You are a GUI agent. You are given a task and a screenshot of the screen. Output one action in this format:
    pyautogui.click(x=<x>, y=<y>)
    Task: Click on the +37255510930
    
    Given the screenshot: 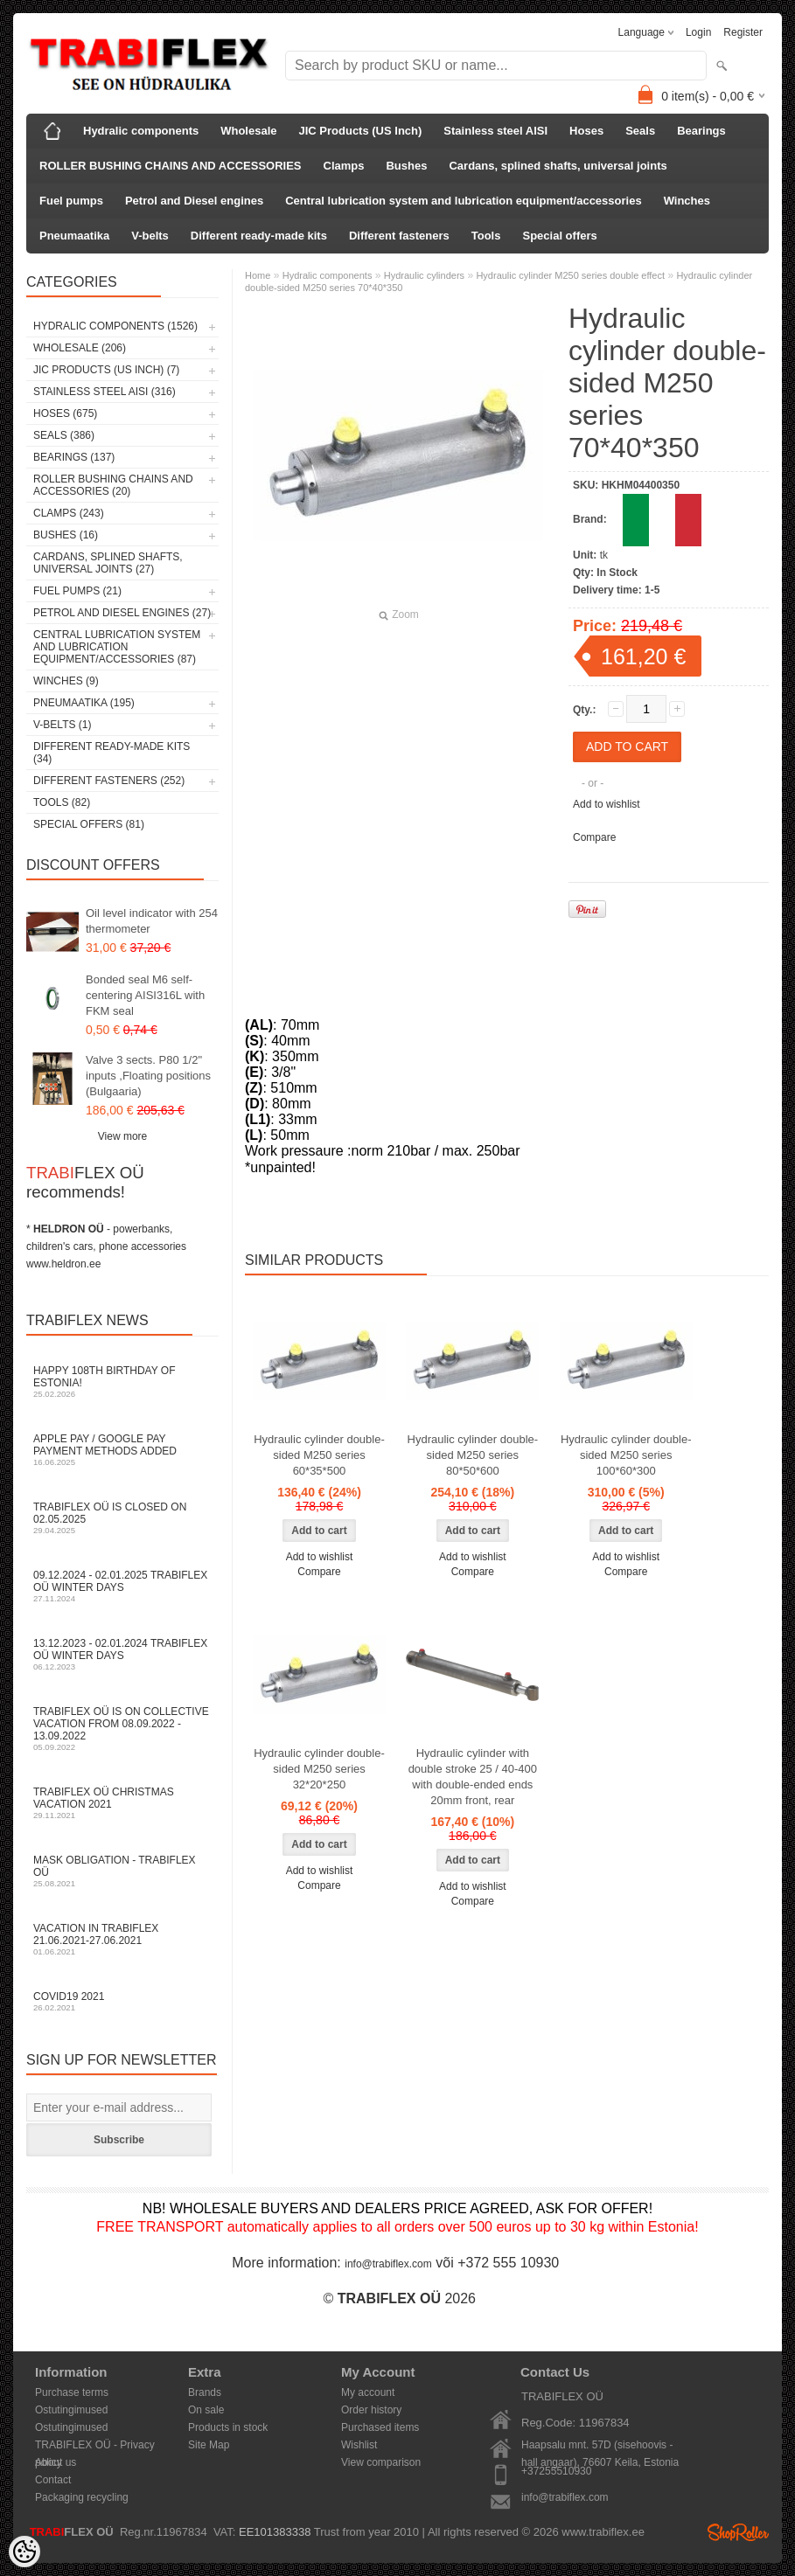 What is the action you would take?
    pyautogui.click(x=556, y=2471)
    